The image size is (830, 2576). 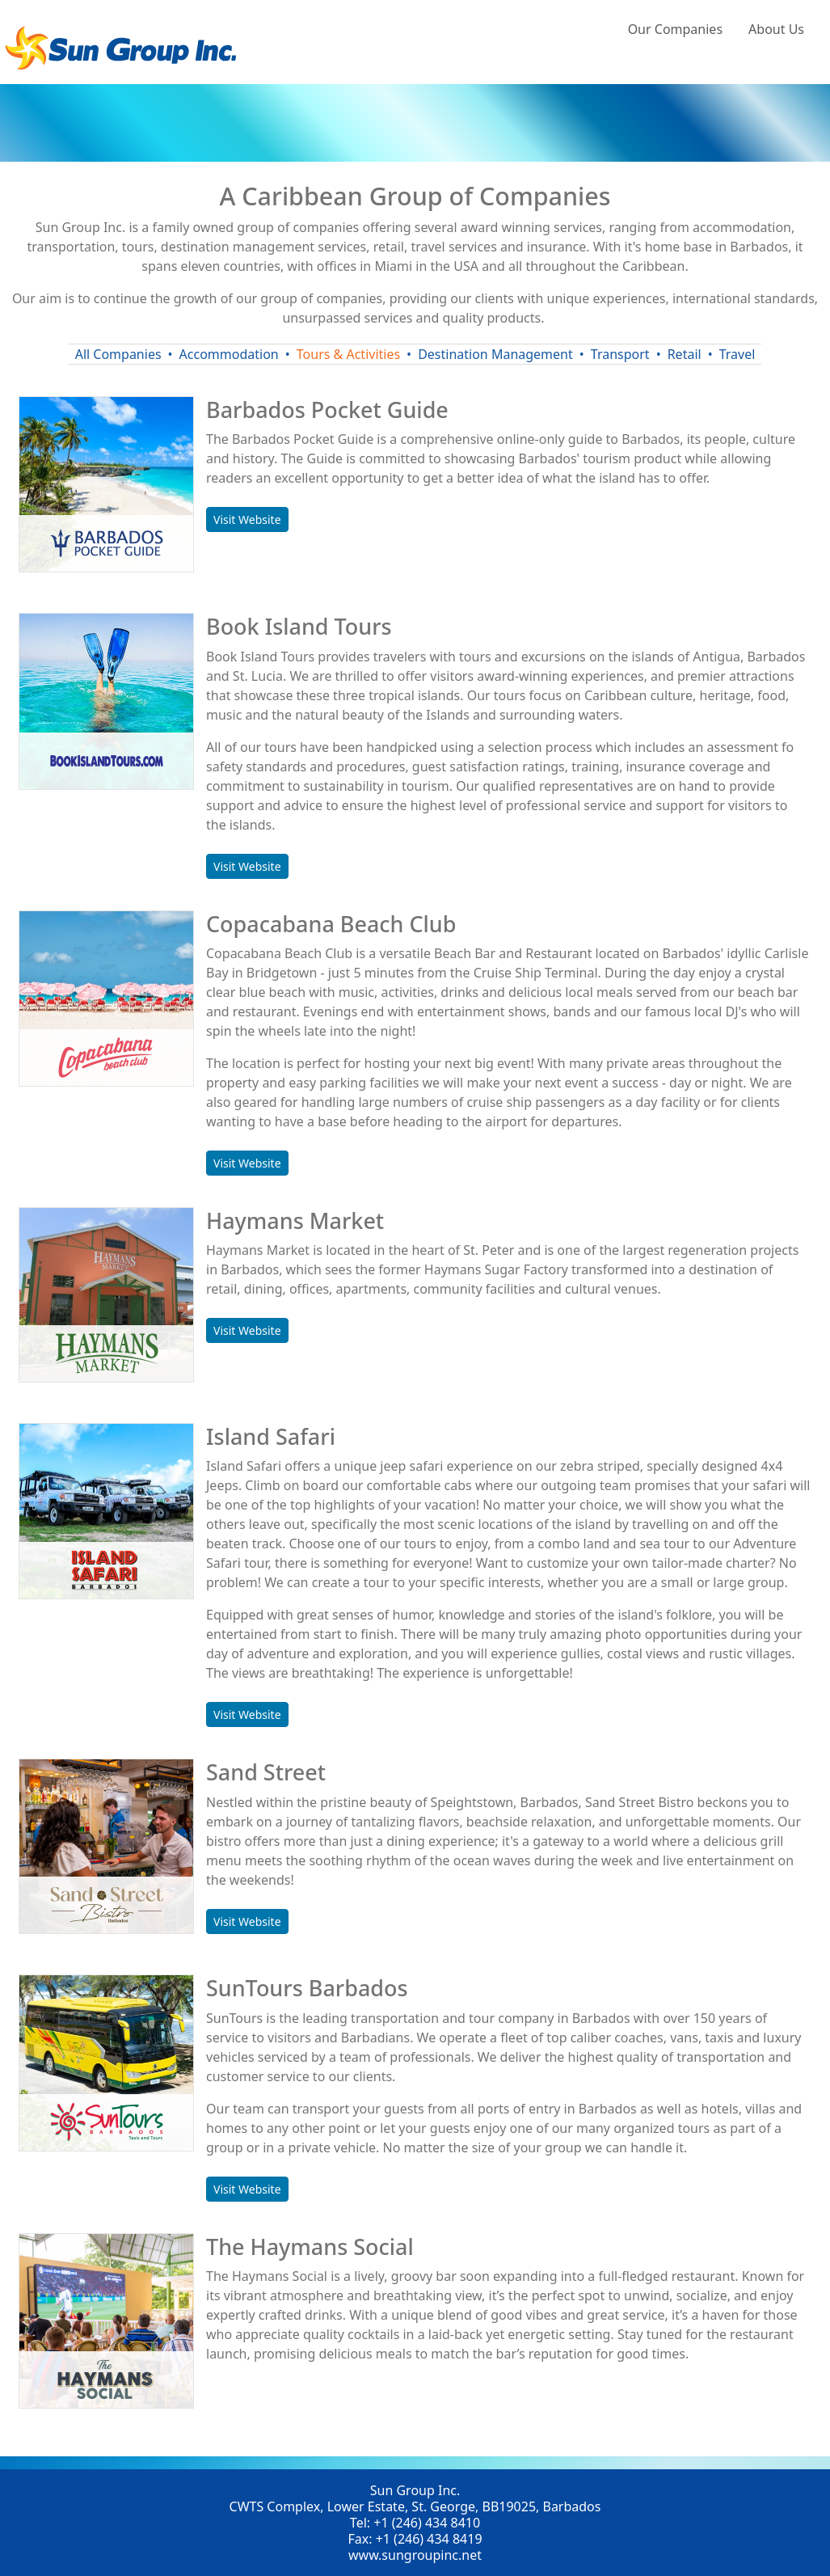 What do you see at coordinates (776, 29) in the screenshot?
I see `About Us` at bounding box center [776, 29].